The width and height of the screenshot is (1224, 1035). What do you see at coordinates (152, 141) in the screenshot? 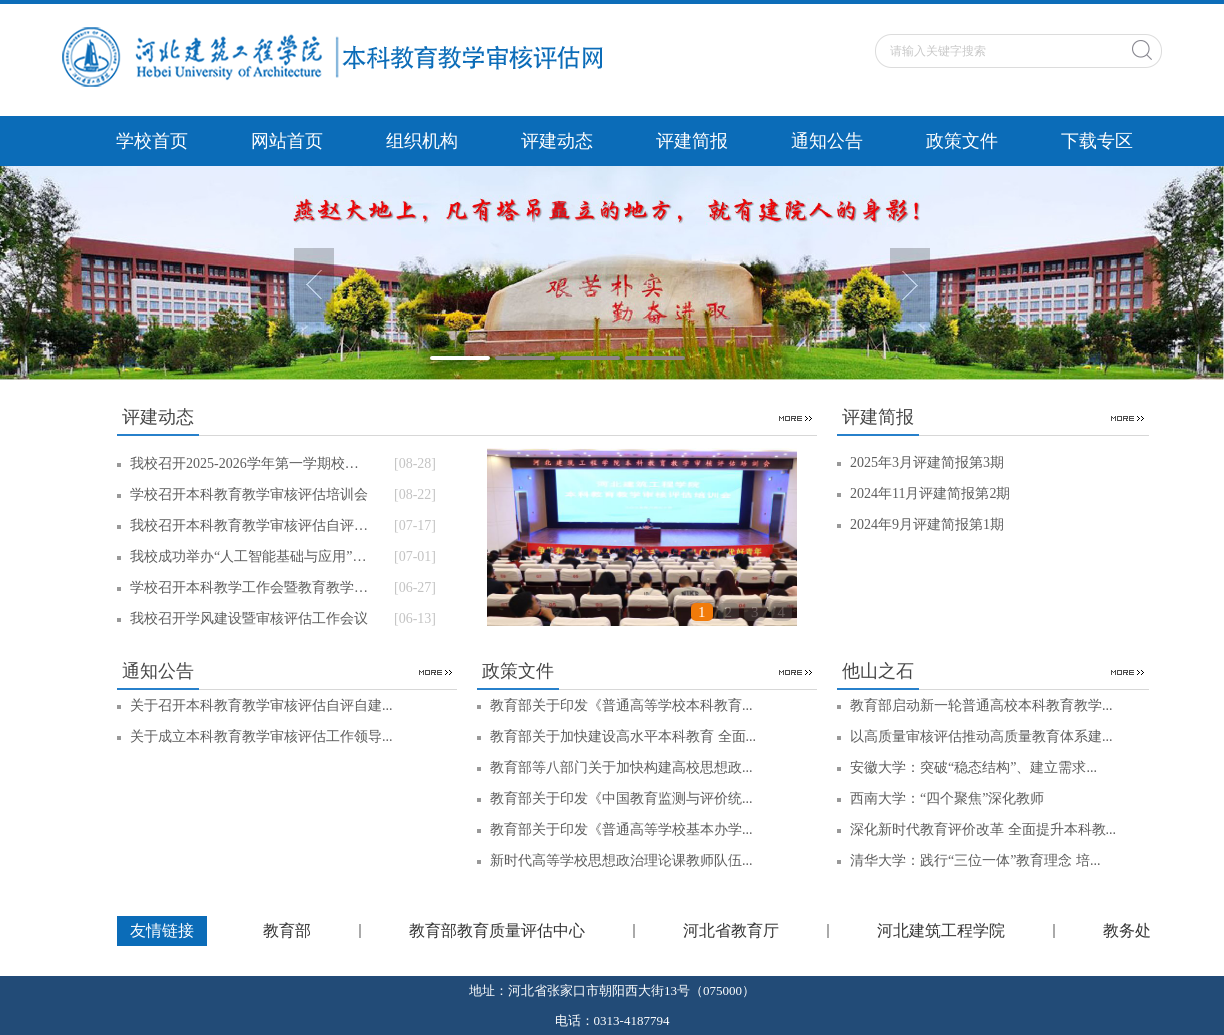
I see `学校首页` at bounding box center [152, 141].